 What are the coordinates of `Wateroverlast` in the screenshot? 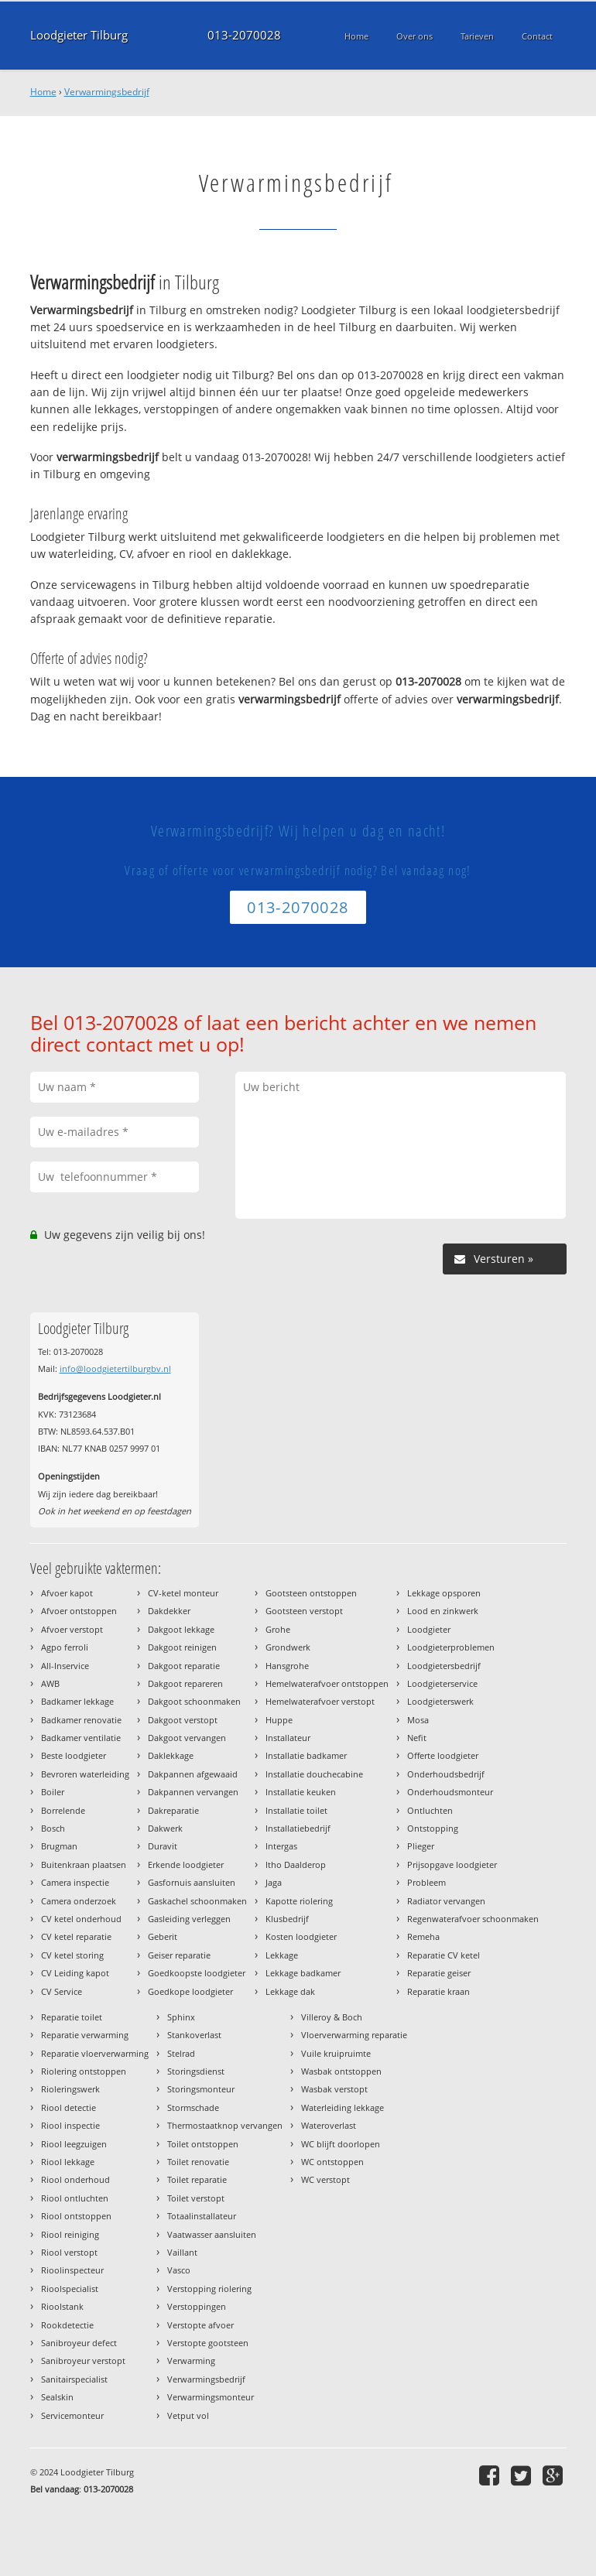 It's located at (328, 2125).